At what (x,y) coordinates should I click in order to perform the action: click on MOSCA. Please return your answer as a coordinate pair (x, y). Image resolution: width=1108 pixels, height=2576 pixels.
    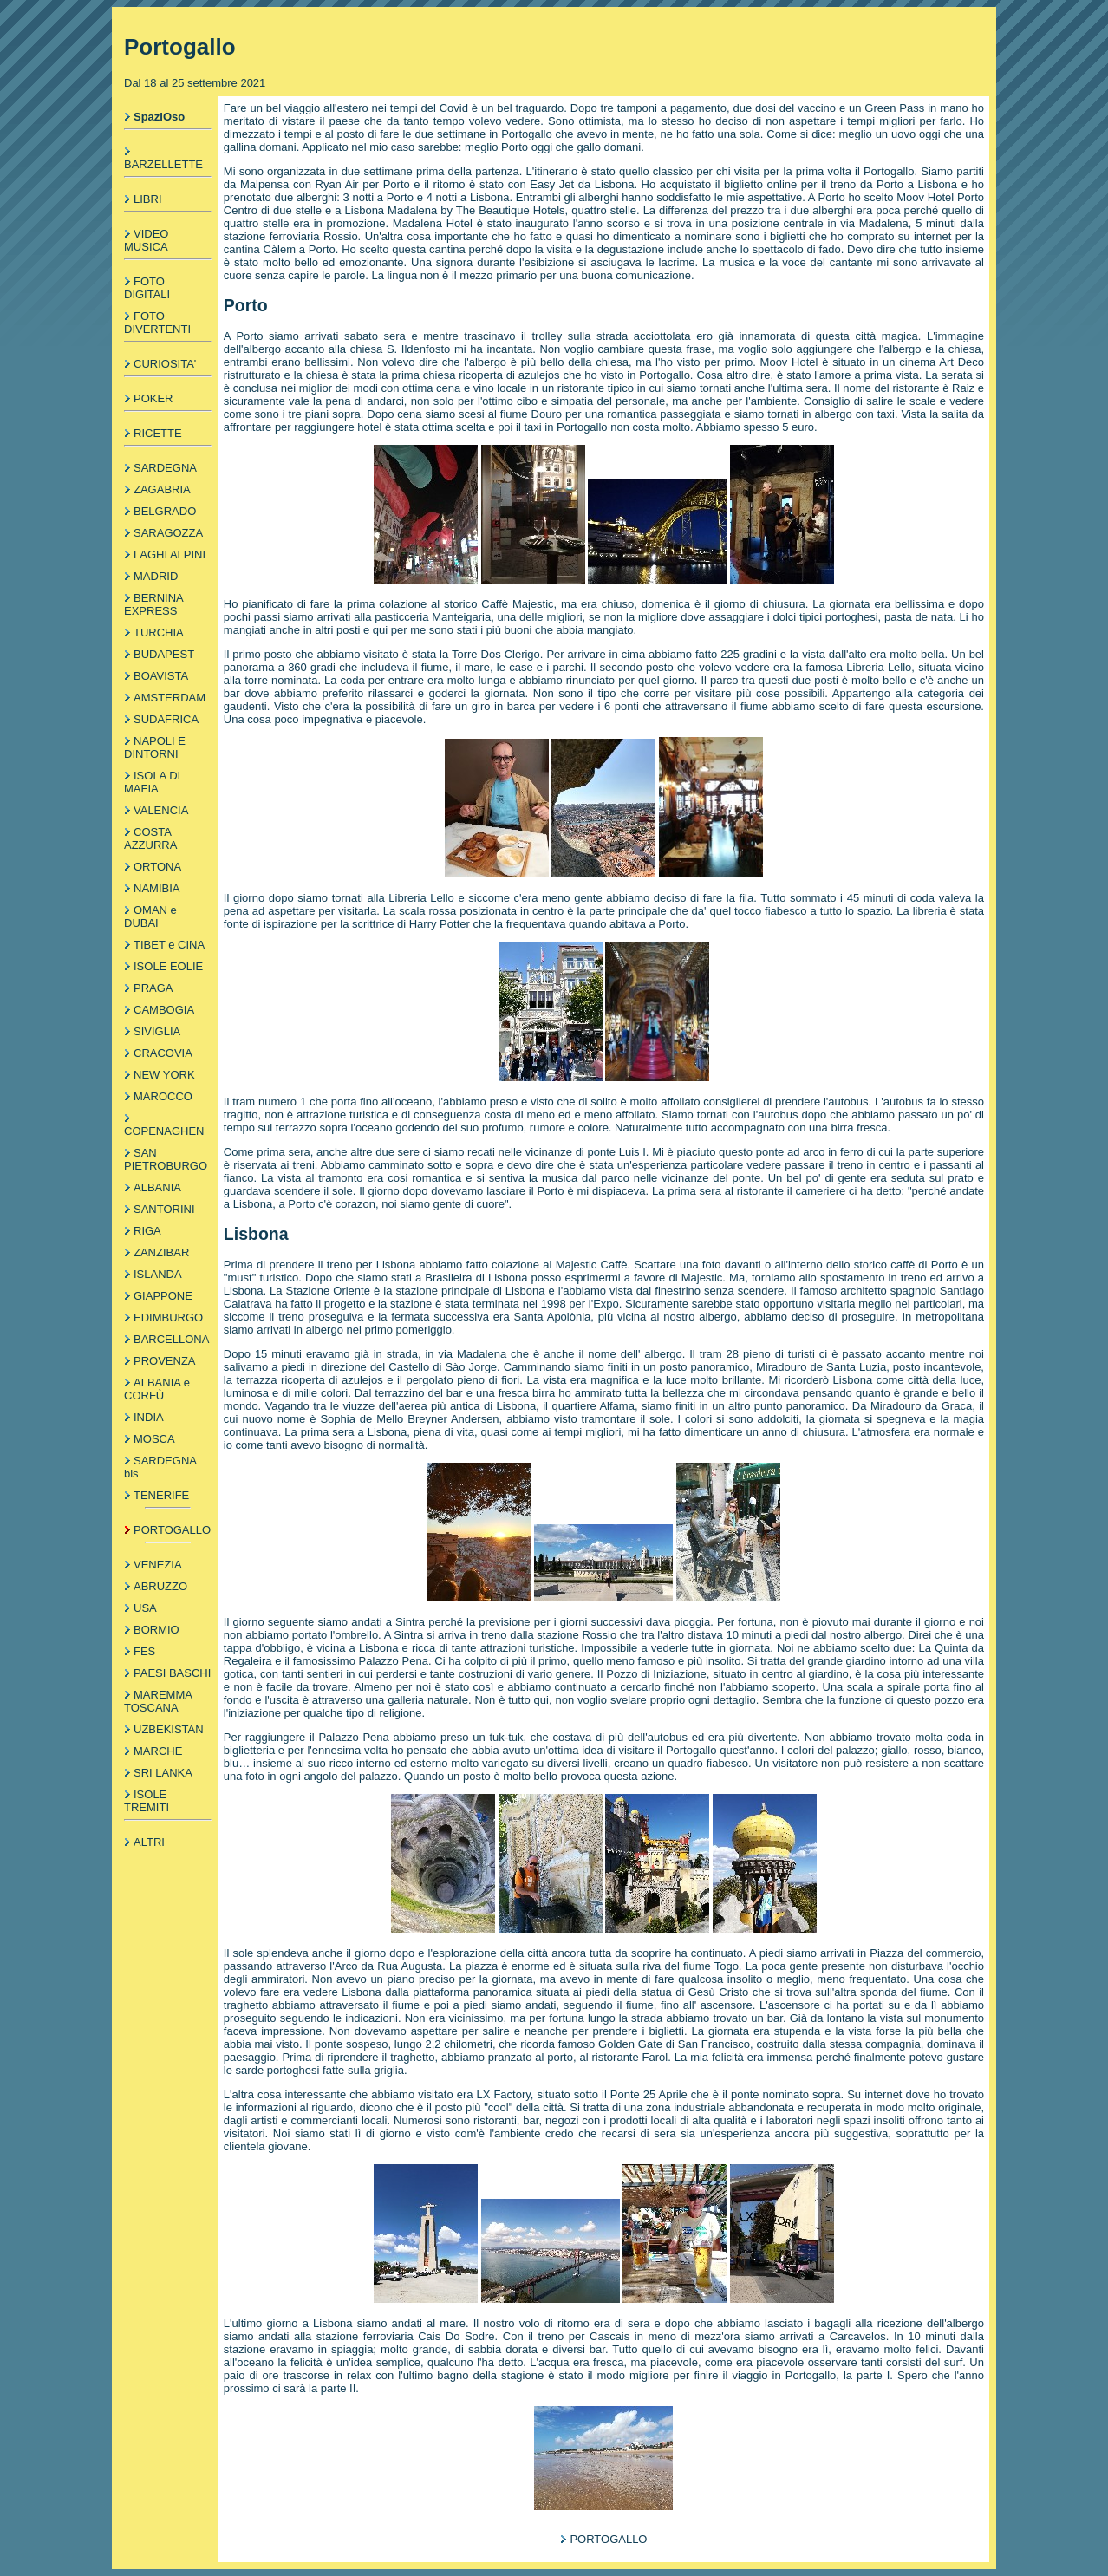
    Looking at the image, I should click on (154, 1438).